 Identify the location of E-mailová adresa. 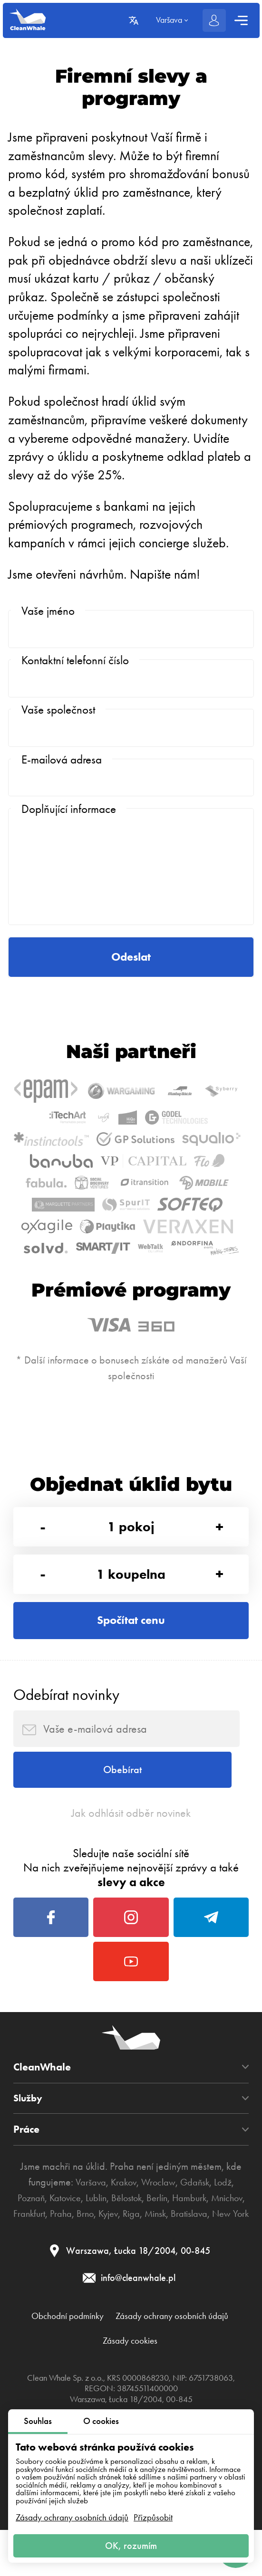
(61, 778).